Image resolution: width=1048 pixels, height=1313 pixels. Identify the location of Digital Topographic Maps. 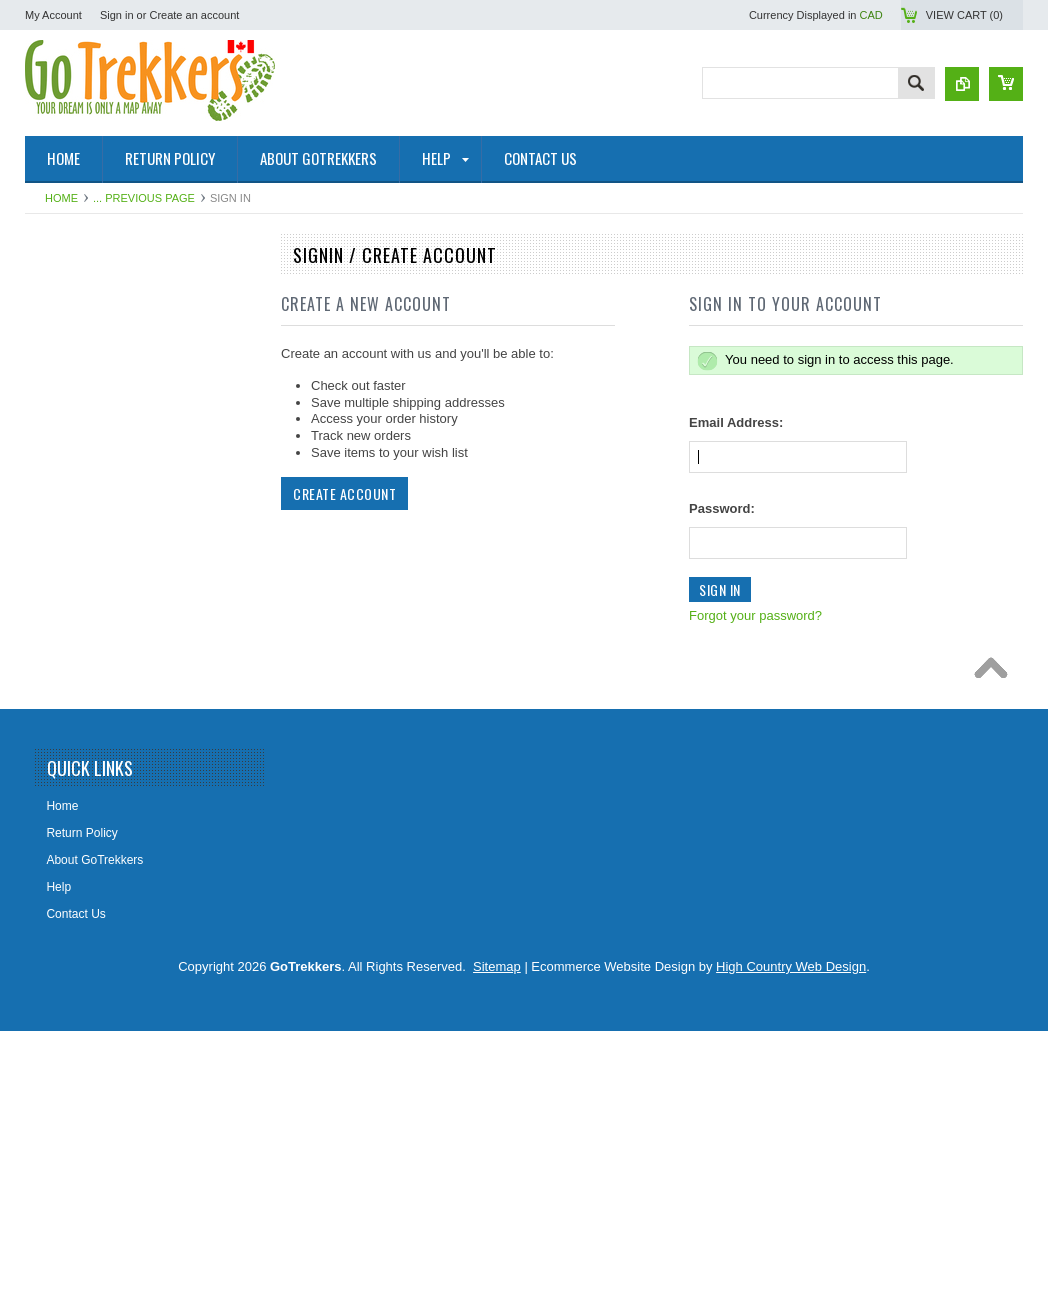
(103, 683).